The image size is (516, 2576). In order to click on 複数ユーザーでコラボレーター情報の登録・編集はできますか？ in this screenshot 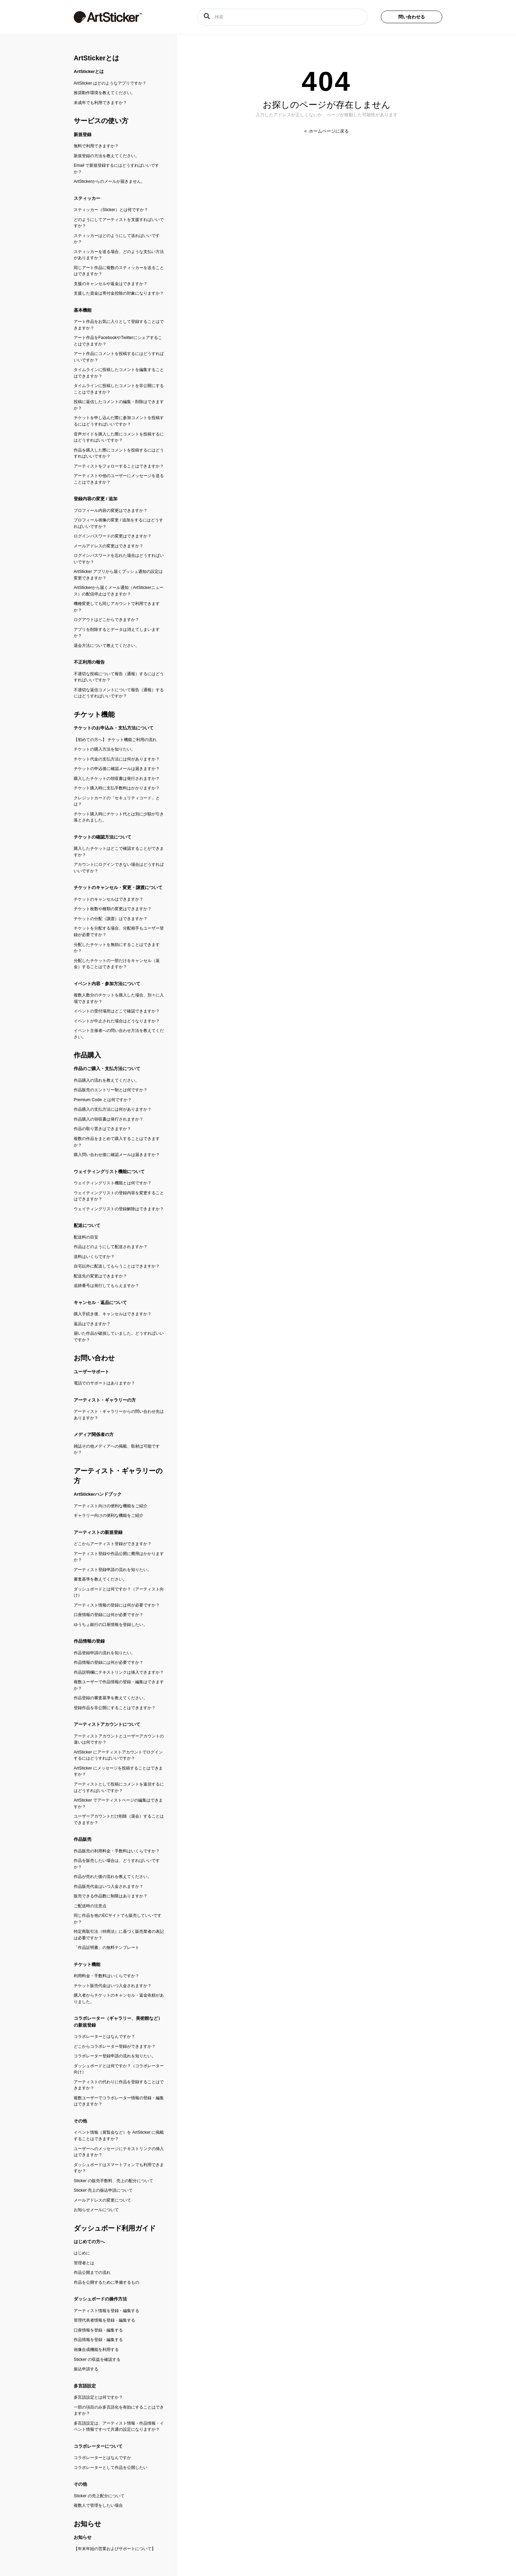, I will do `click(119, 2101)`.